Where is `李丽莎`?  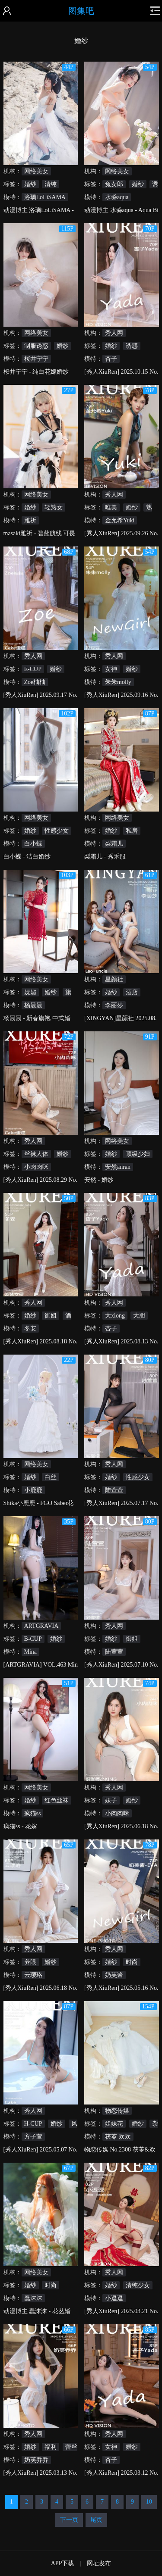 李丽莎 is located at coordinates (114, 1005).